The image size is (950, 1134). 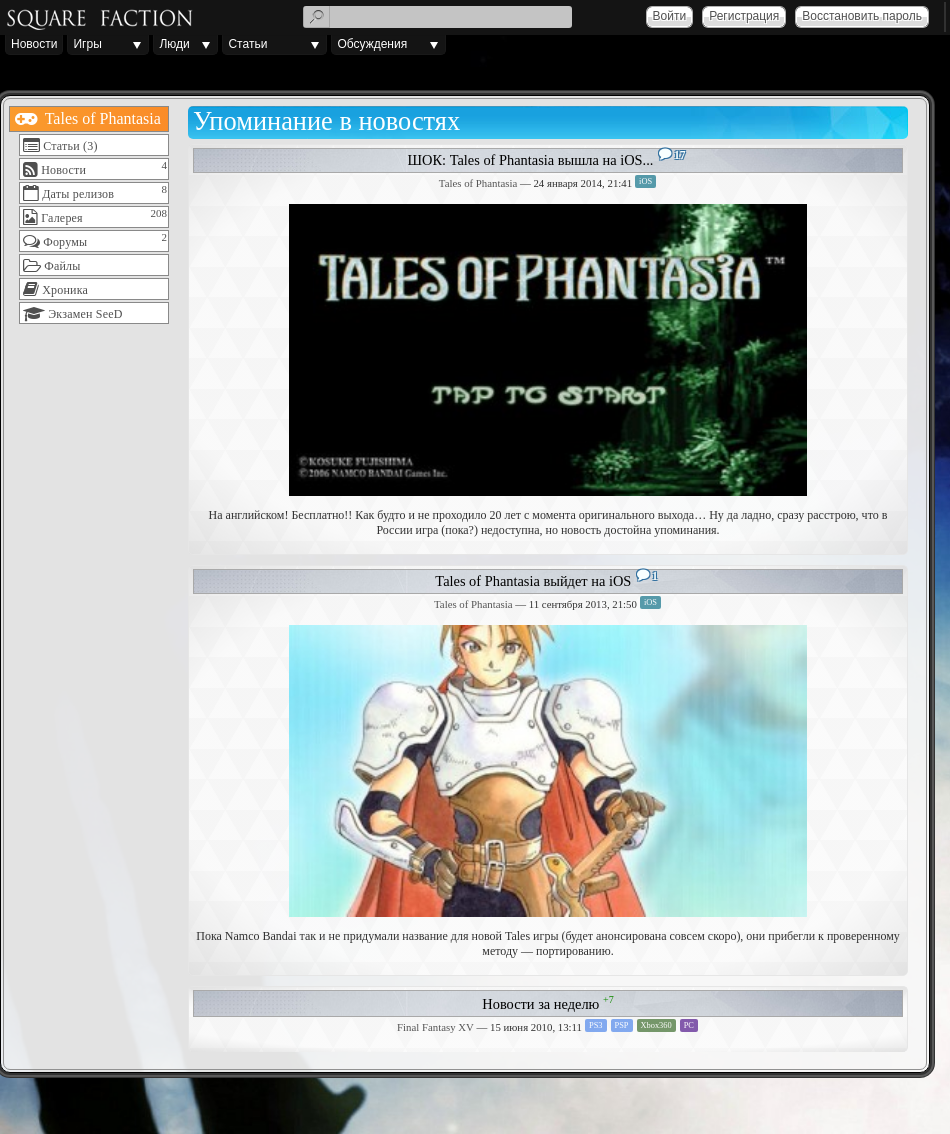 I want to click on Новости, so click(x=34, y=44).